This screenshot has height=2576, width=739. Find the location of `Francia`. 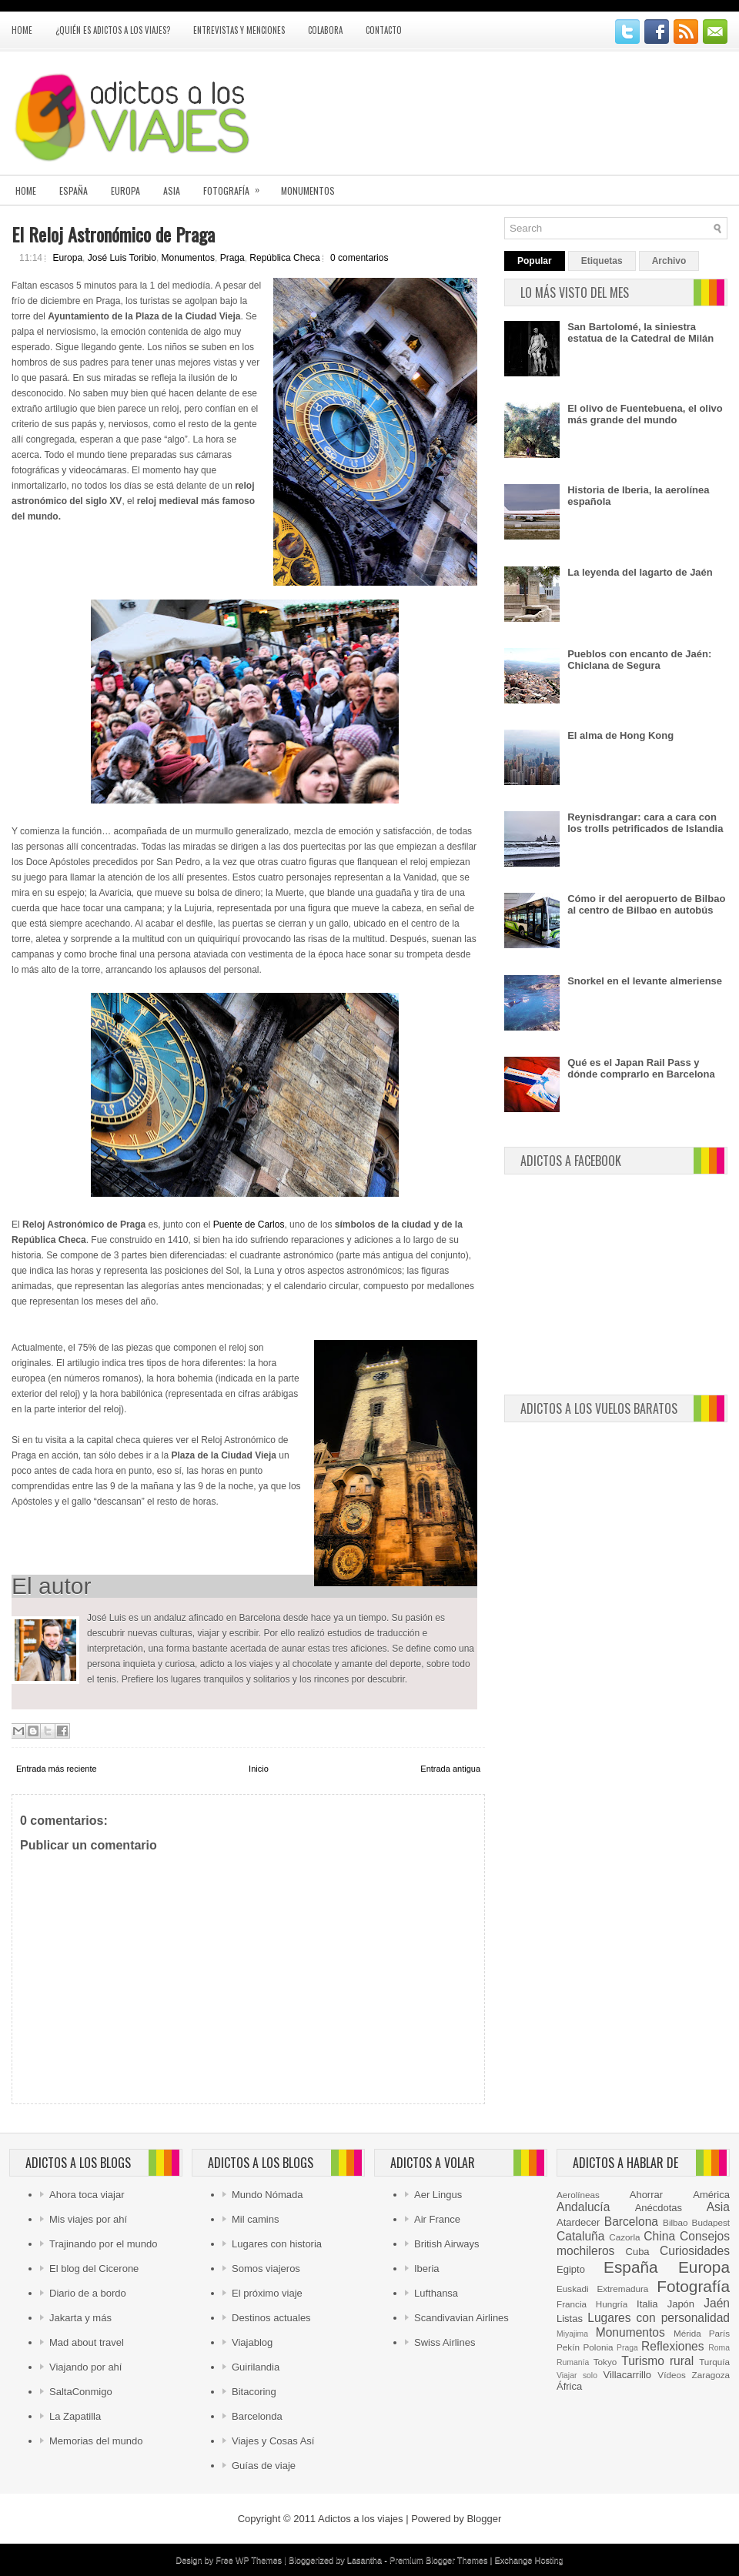

Francia is located at coordinates (572, 2304).